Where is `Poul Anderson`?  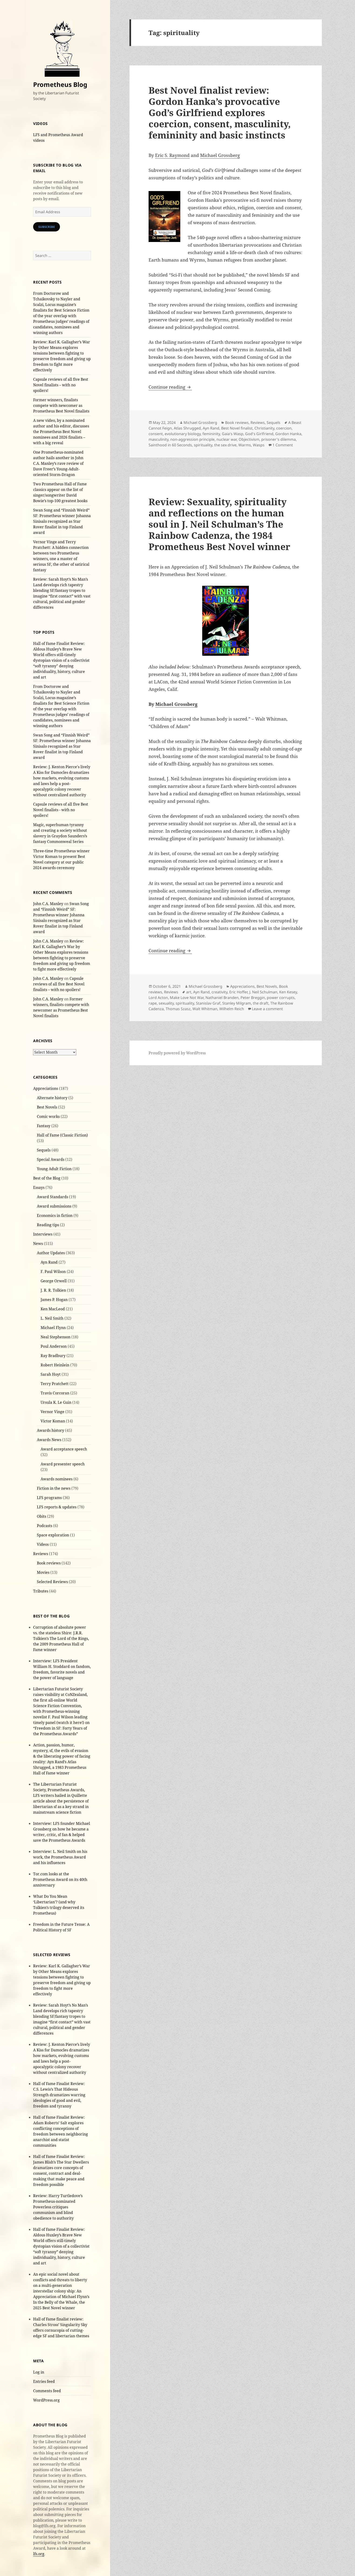
Poul Anderson is located at coordinates (54, 1346).